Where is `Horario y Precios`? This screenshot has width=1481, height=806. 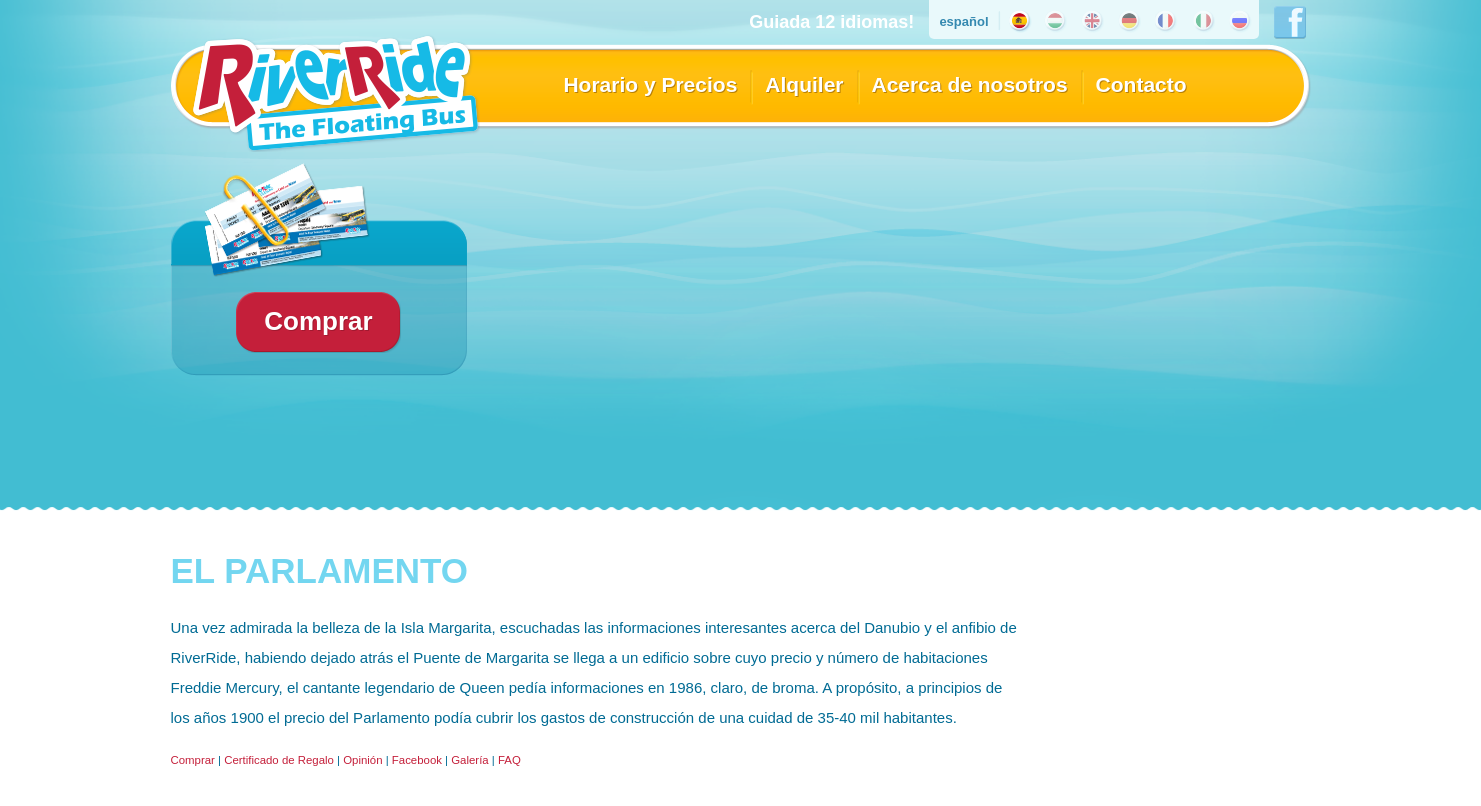
Horario y Precios is located at coordinates (650, 84).